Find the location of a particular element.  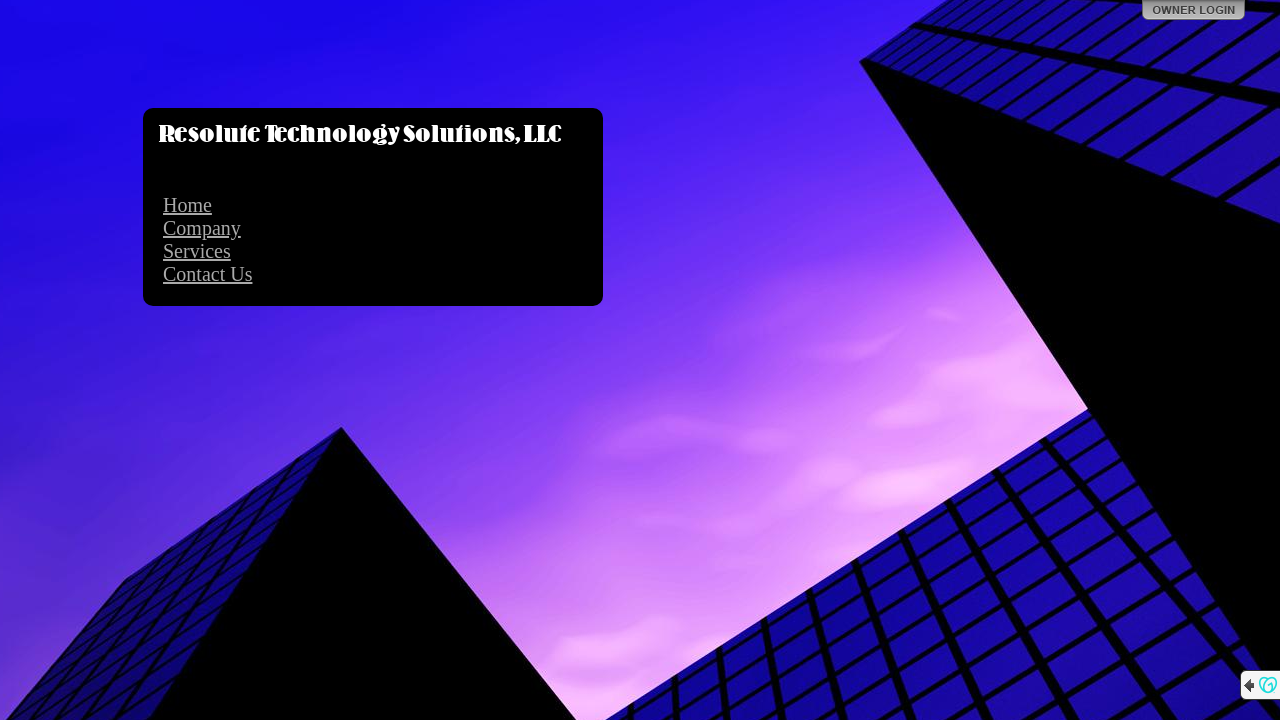

Home is located at coordinates (187, 205).